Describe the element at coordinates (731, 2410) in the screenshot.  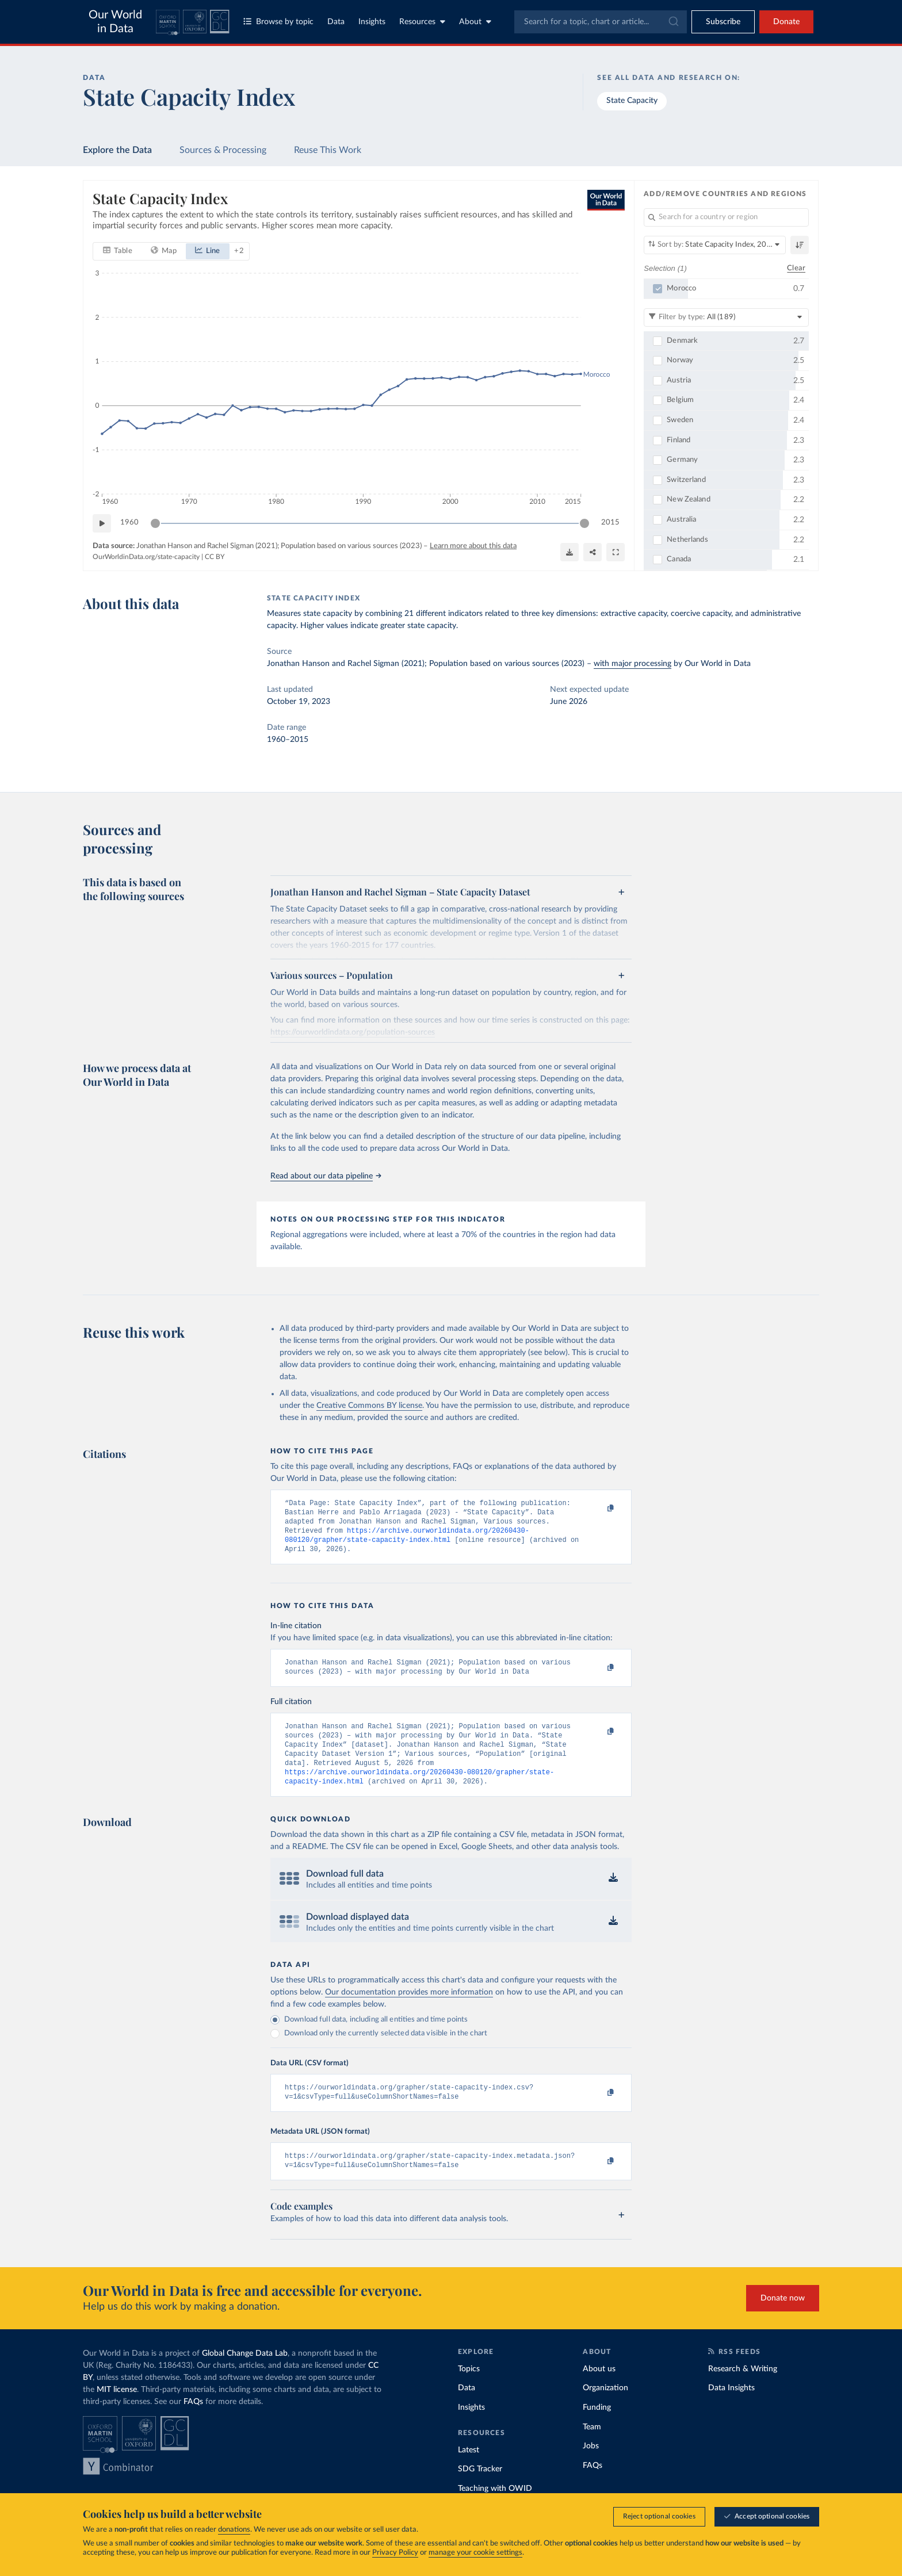
I see `Data Insights` at that location.